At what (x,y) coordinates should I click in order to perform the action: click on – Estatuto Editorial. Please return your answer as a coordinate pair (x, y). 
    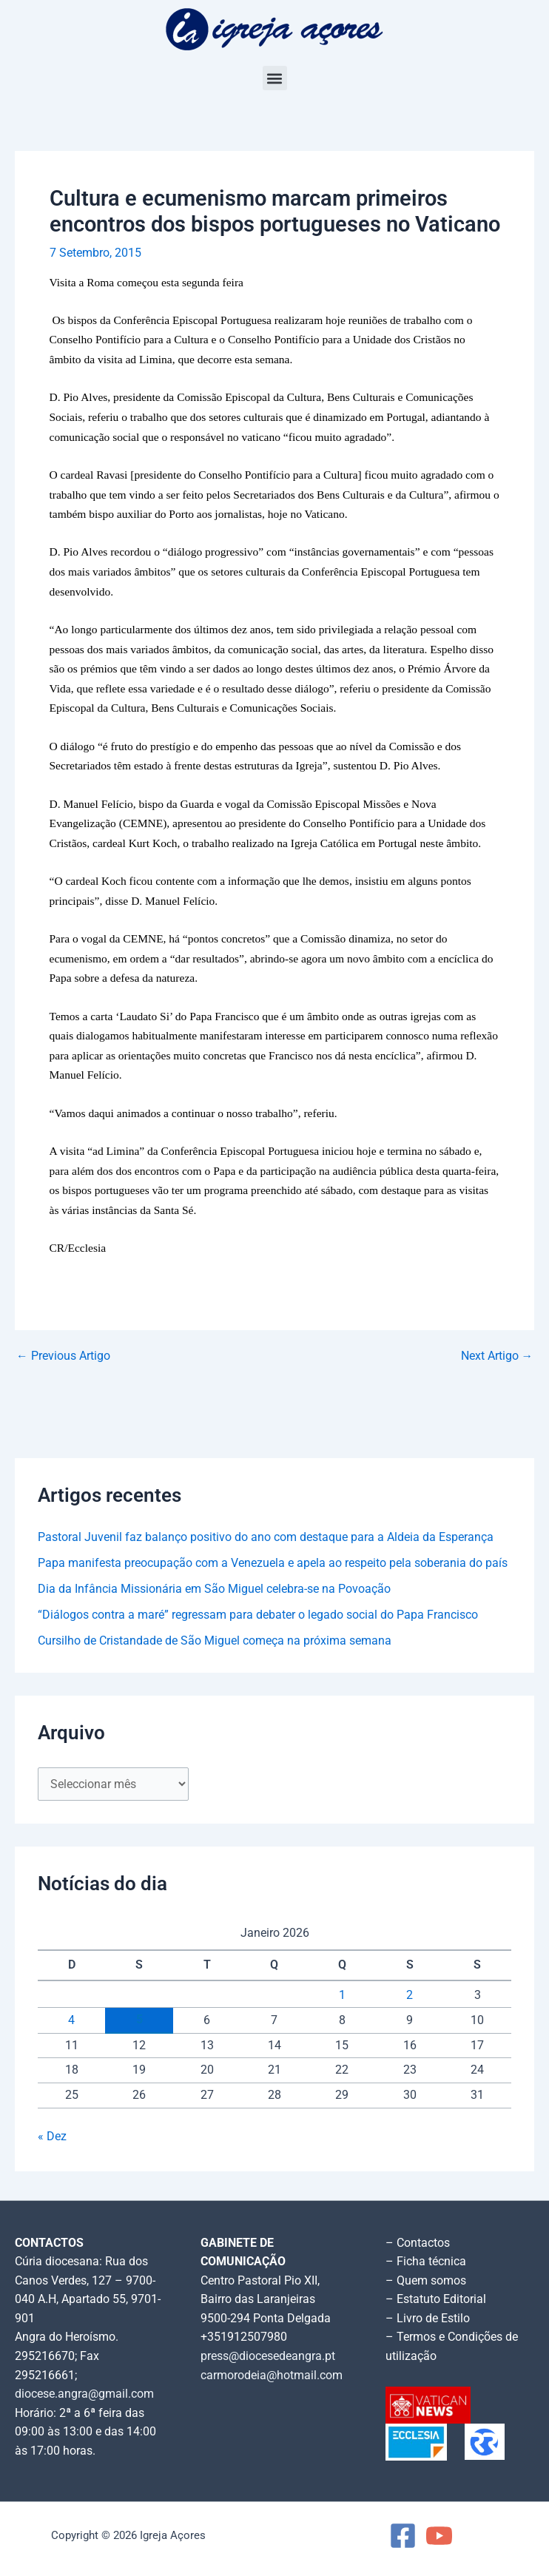
    Looking at the image, I should click on (435, 2299).